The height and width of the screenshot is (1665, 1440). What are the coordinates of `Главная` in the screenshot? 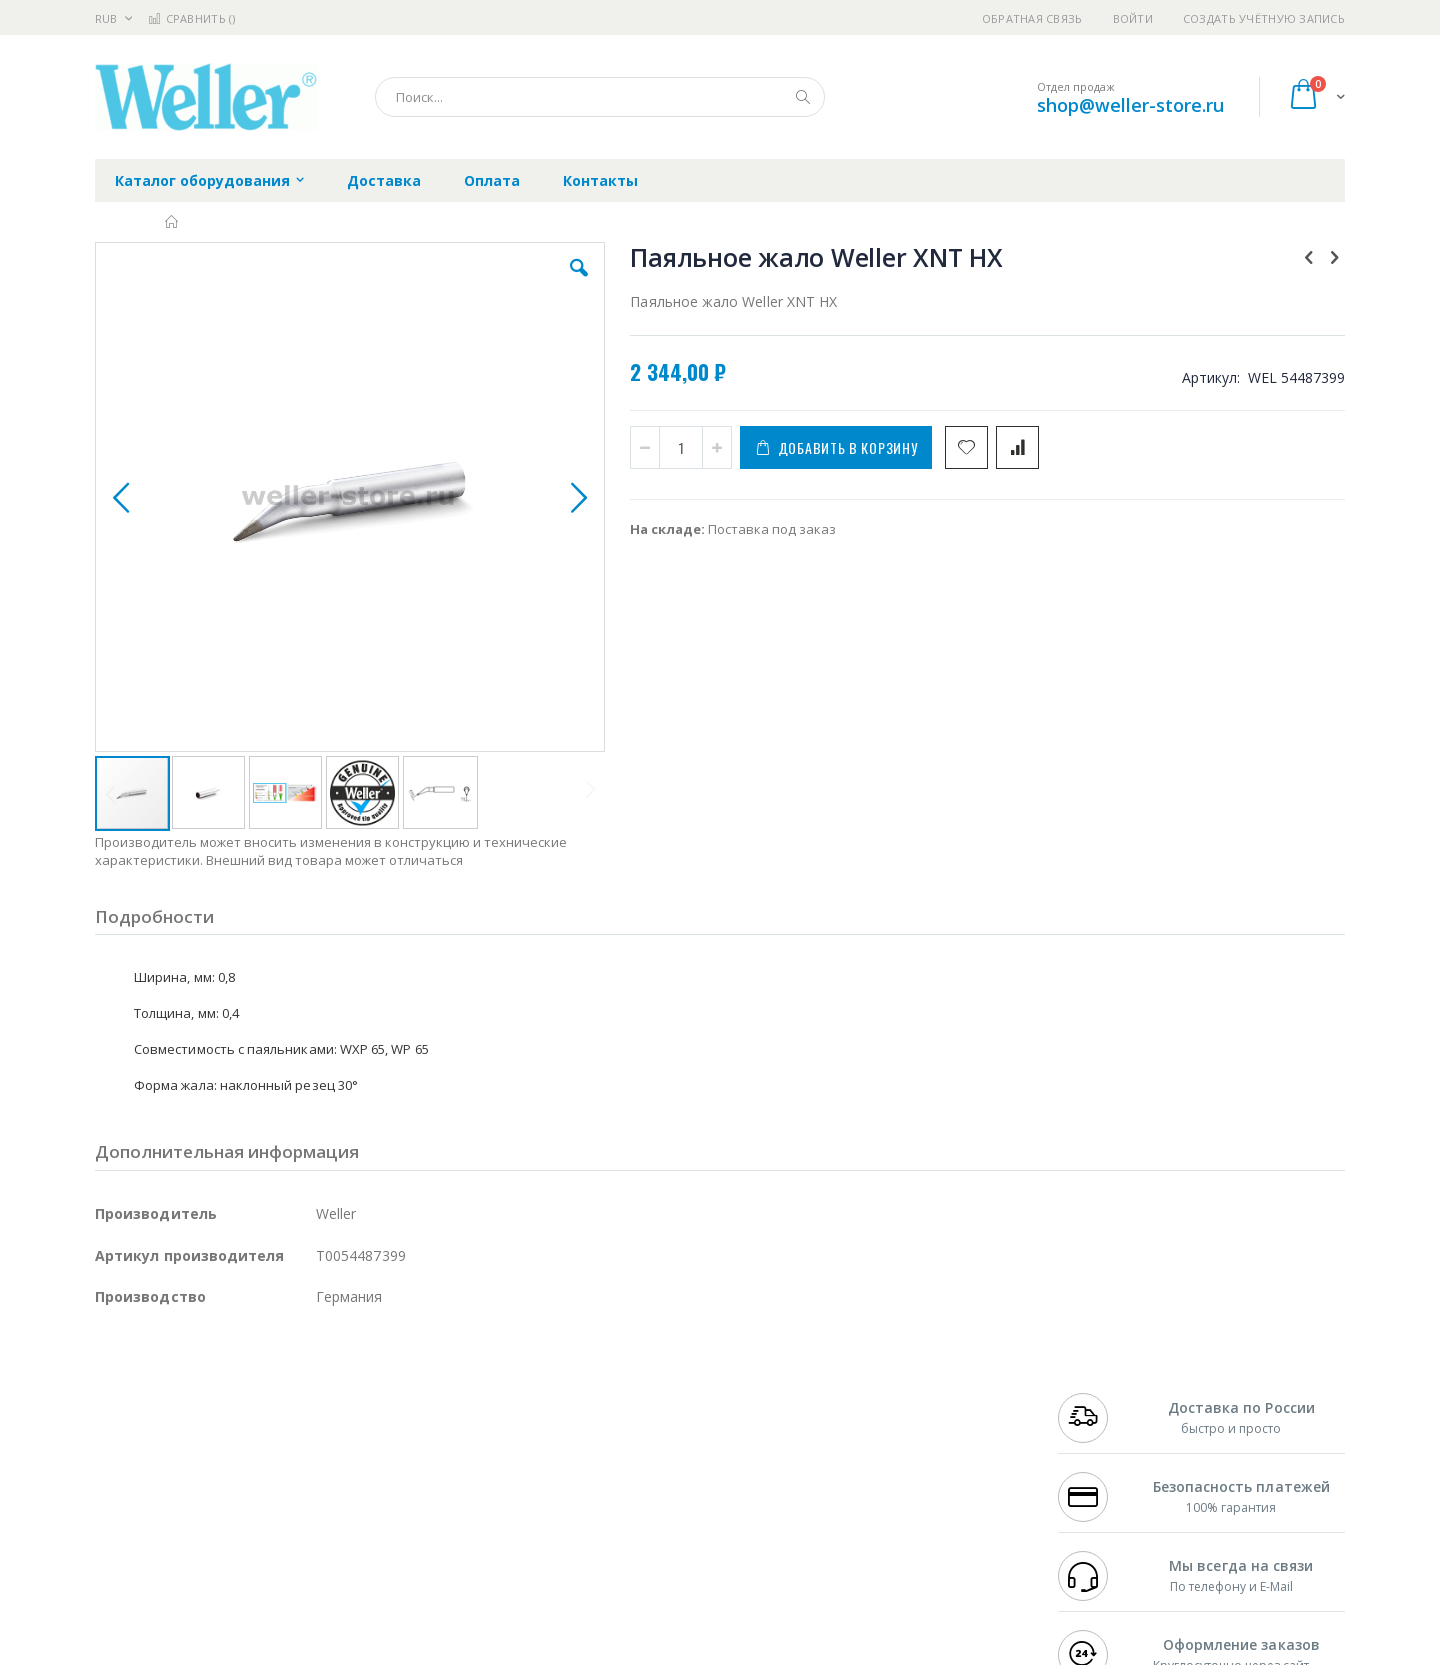 It's located at (172, 222).